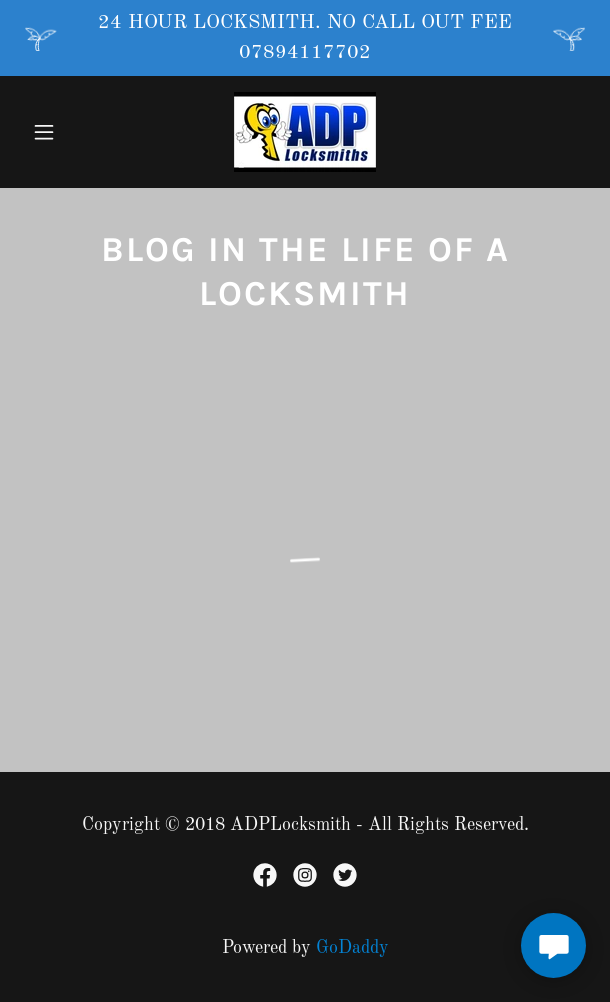  What do you see at coordinates (66, 132) in the screenshot?
I see `[button]` at bounding box center [66, 132].